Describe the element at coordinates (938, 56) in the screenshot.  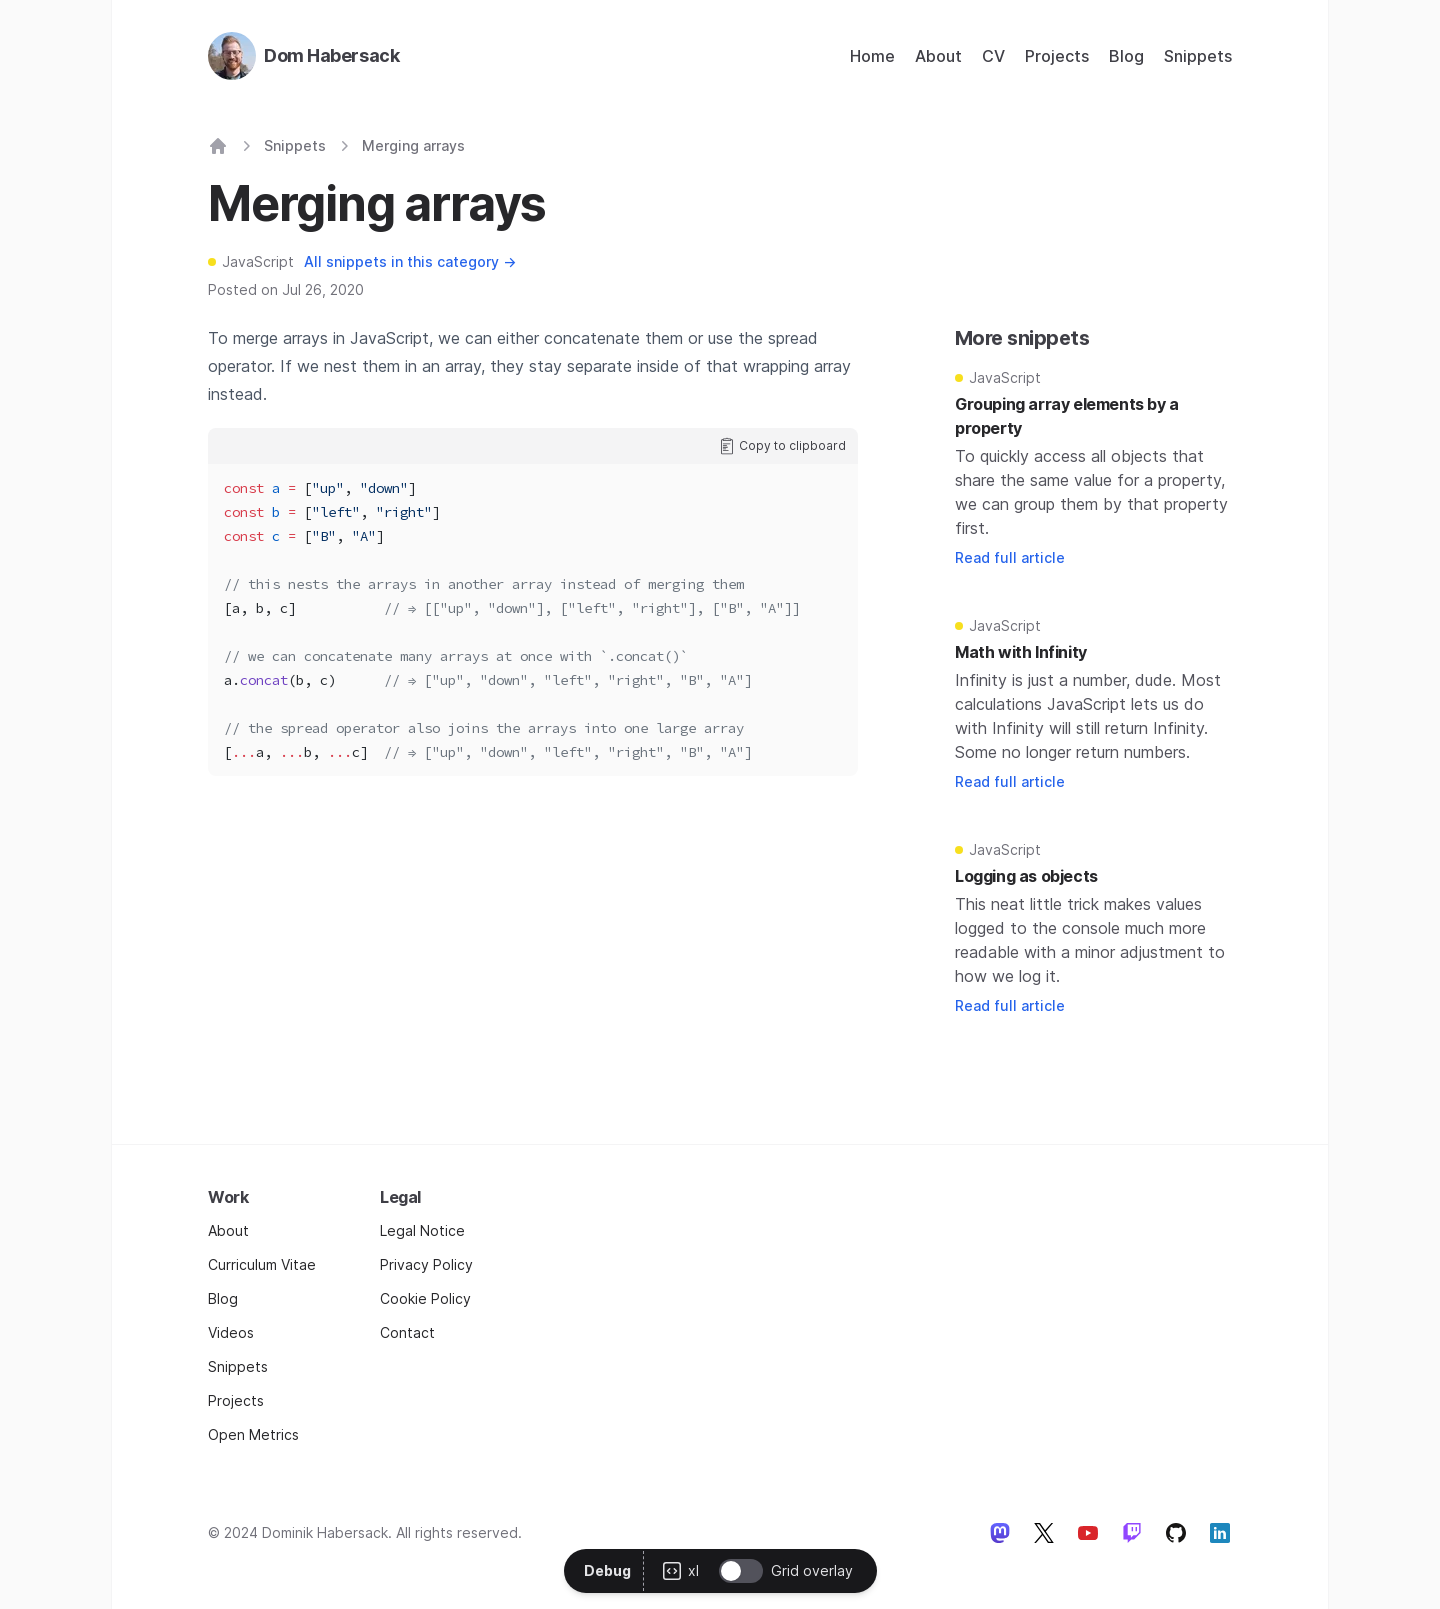
I see `About` at that location.